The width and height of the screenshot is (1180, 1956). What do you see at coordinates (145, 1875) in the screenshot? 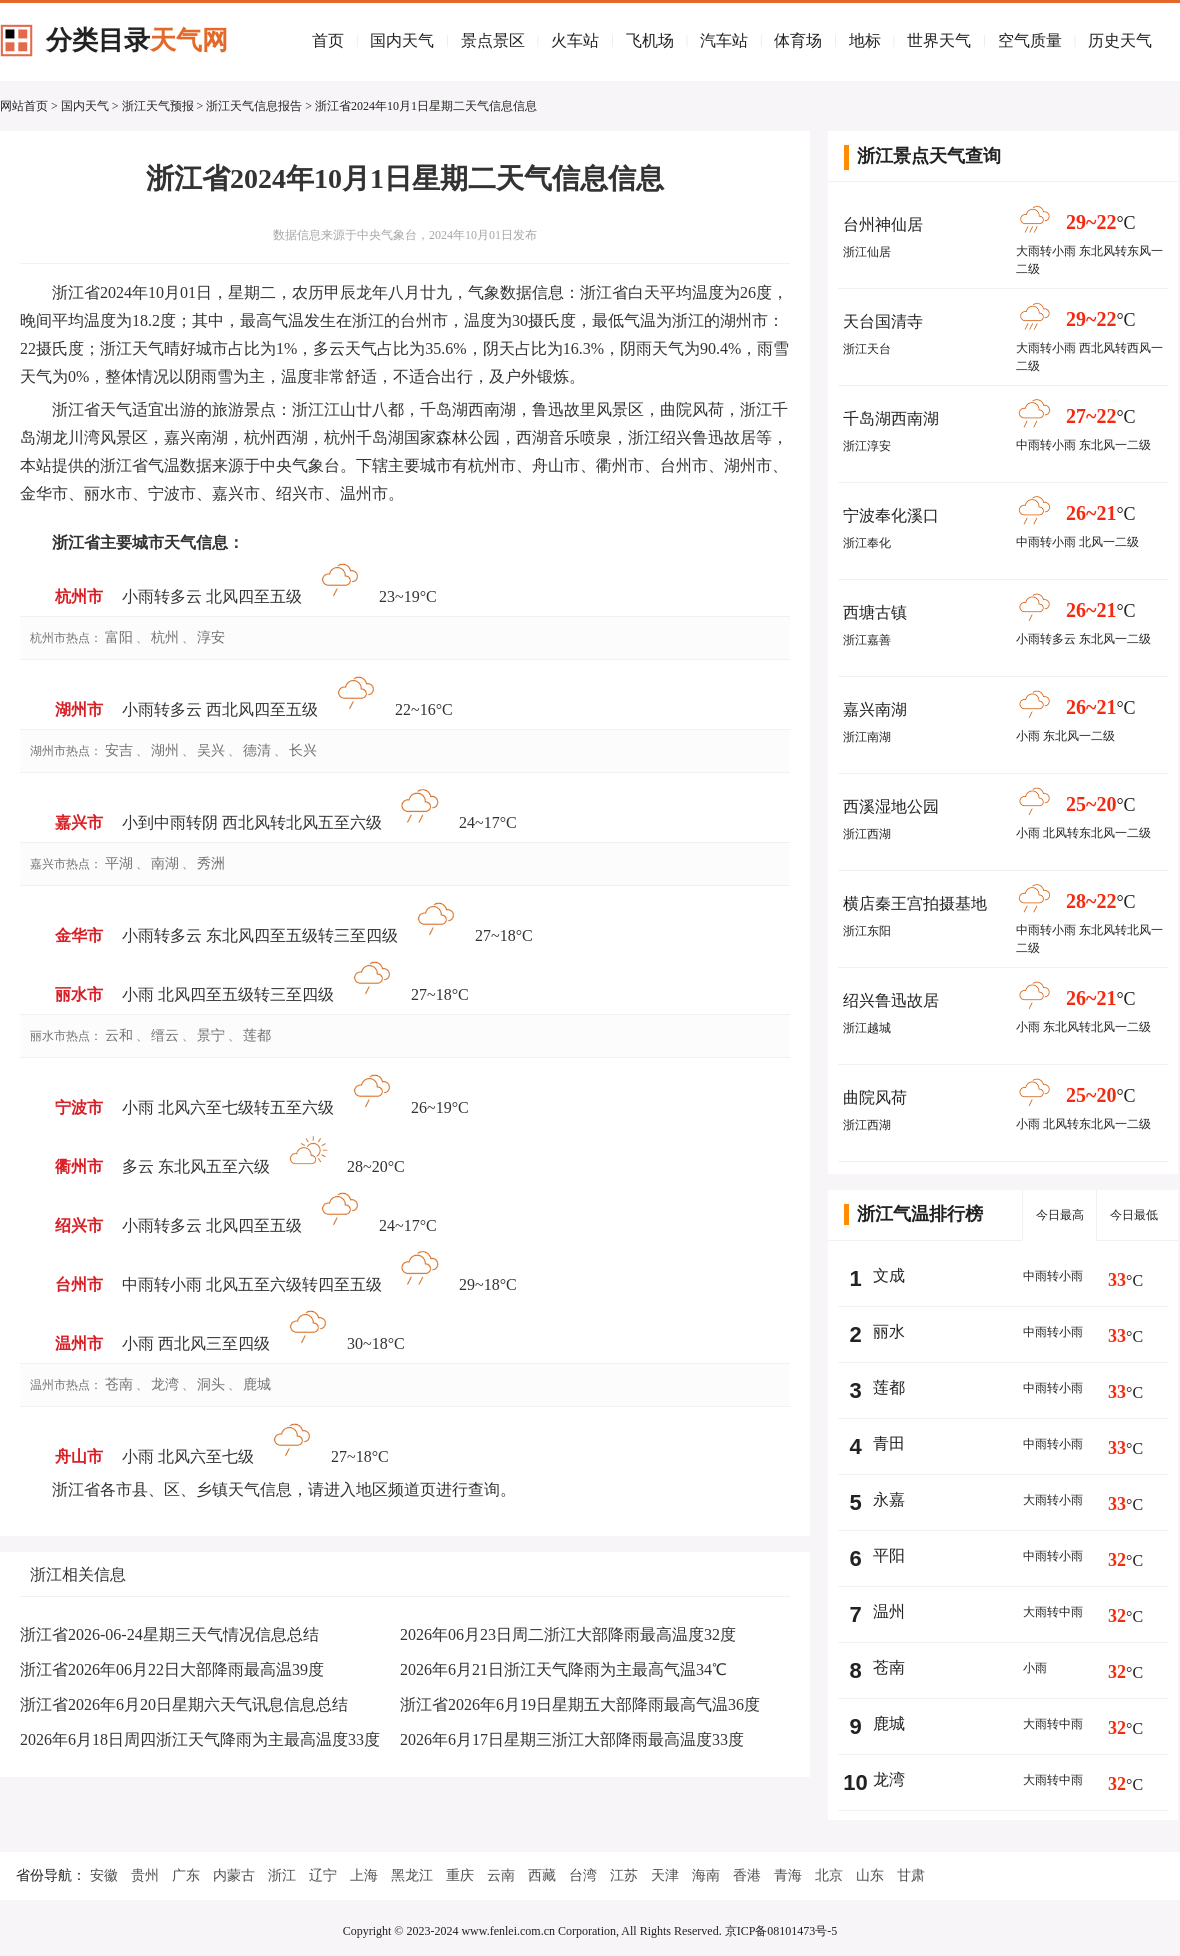
I see `贵州` at bounding box center [145, 1875].